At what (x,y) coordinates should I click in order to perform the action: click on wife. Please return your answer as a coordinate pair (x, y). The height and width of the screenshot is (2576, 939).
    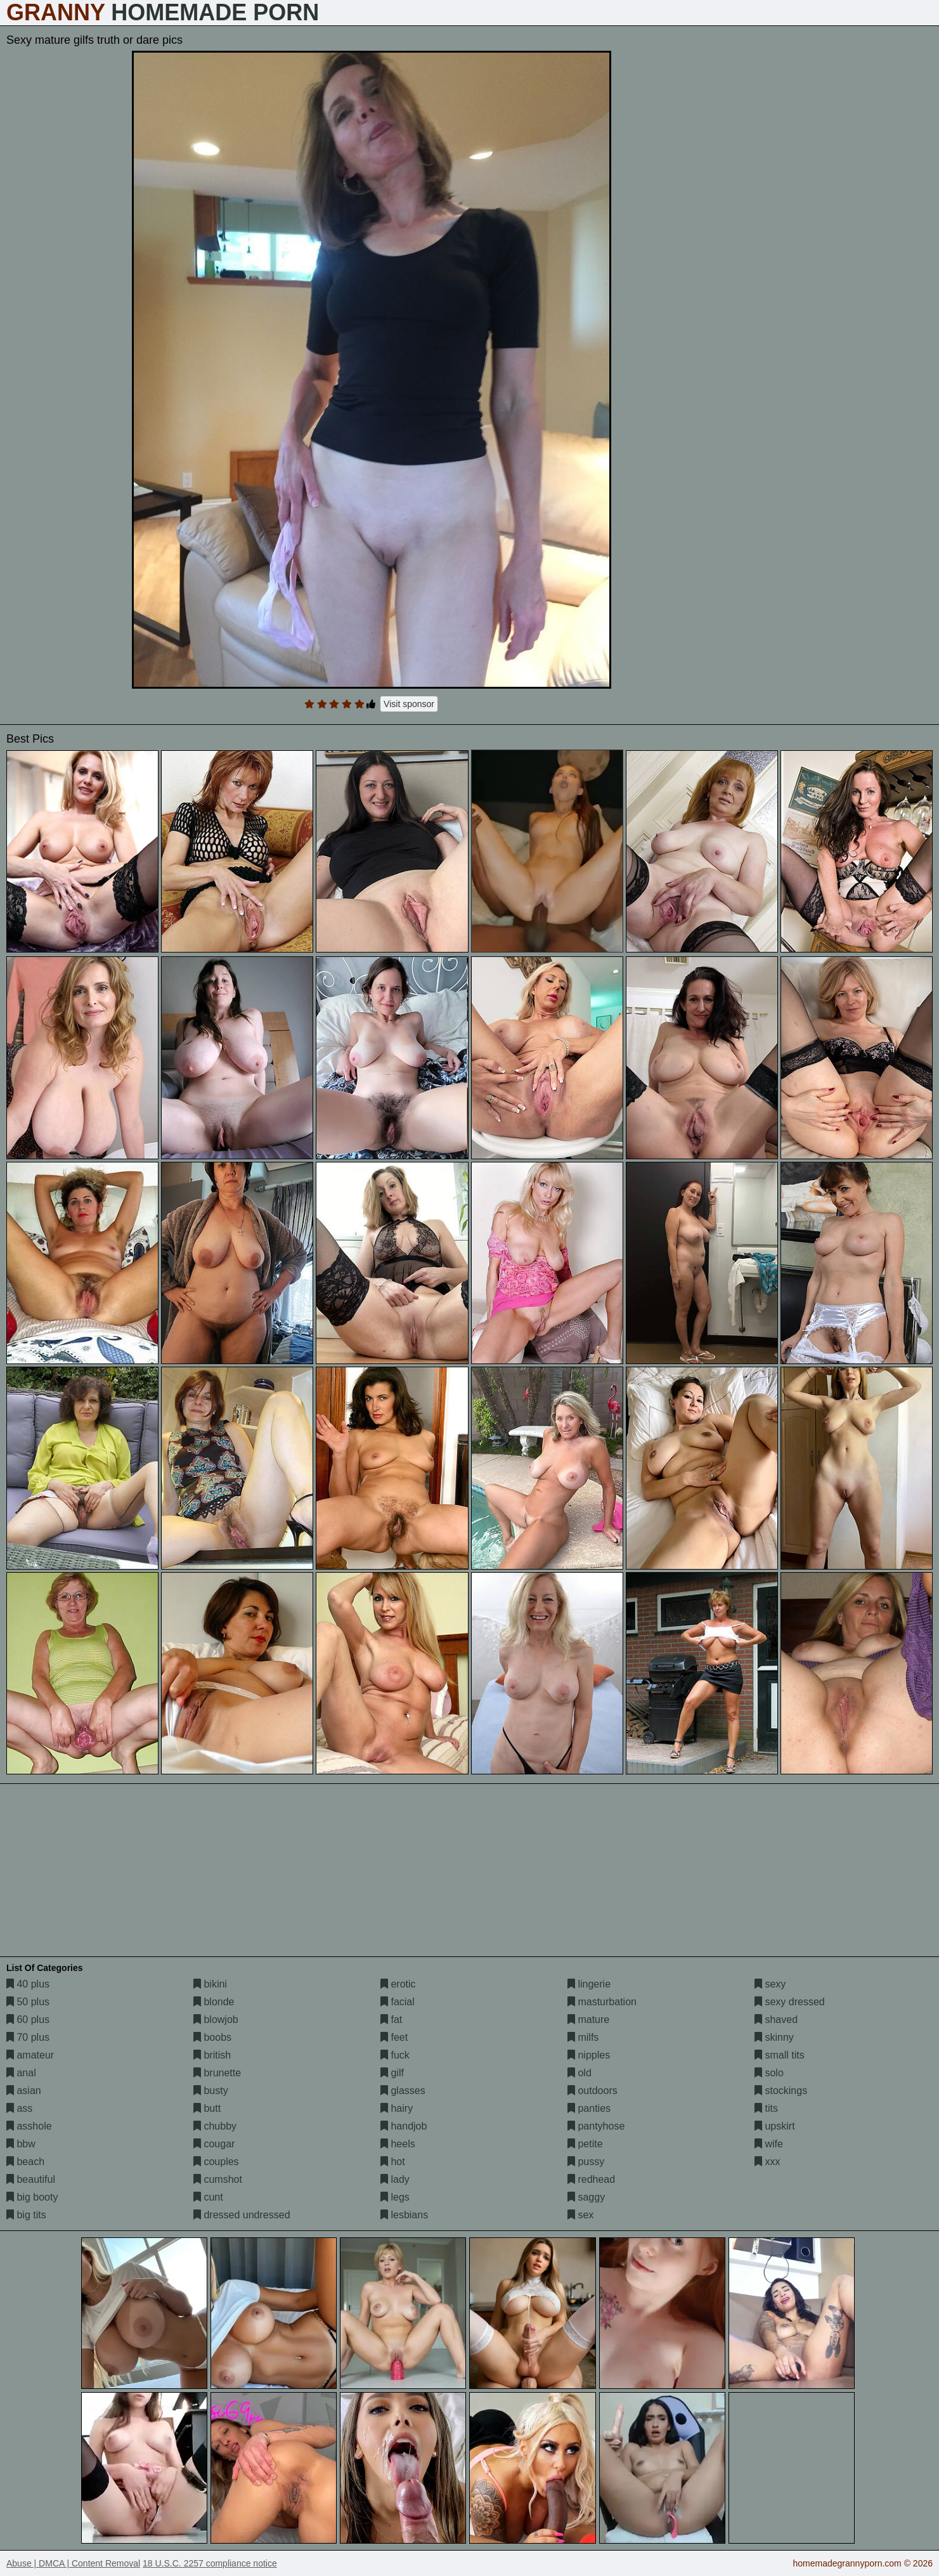
    Looking at the image, I should click on (768, 2143).